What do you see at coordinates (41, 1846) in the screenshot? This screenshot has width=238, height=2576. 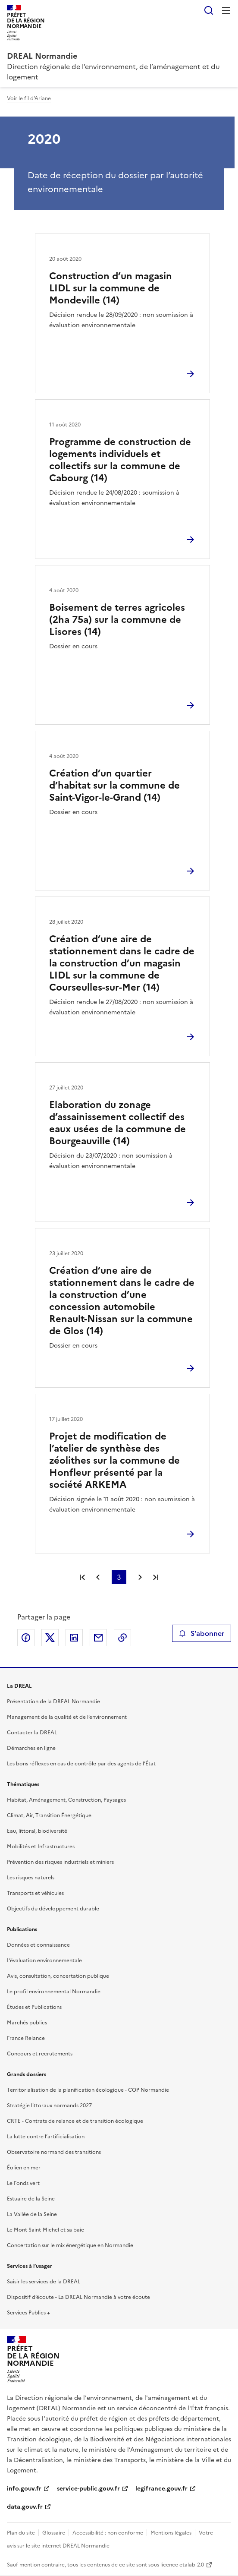 I see `Mobilités et Infrastructures` at bounding box center [41, 1846].